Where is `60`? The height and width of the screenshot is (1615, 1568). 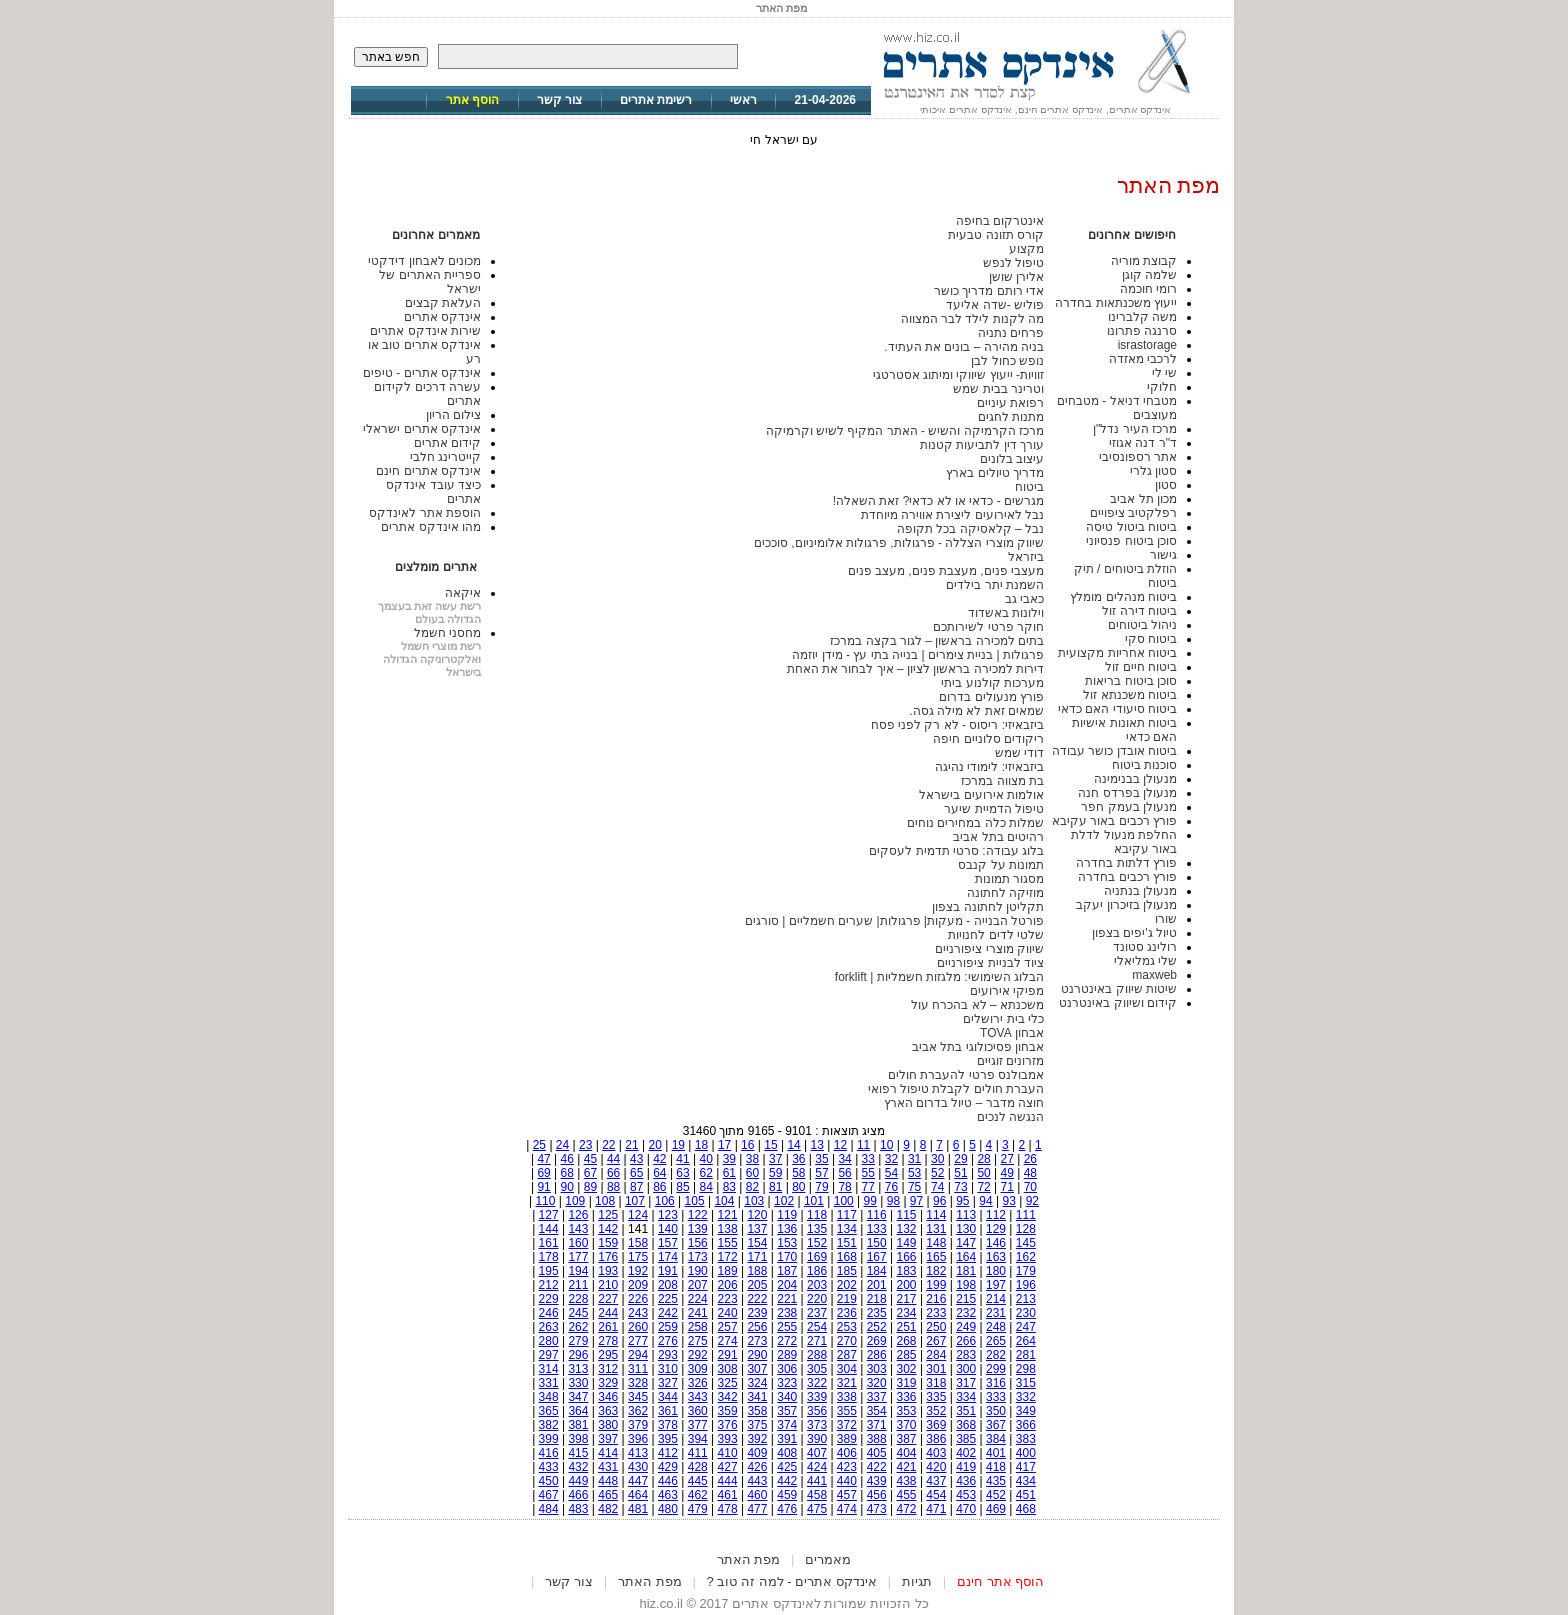 60 is located at coordinates (752, 1173).